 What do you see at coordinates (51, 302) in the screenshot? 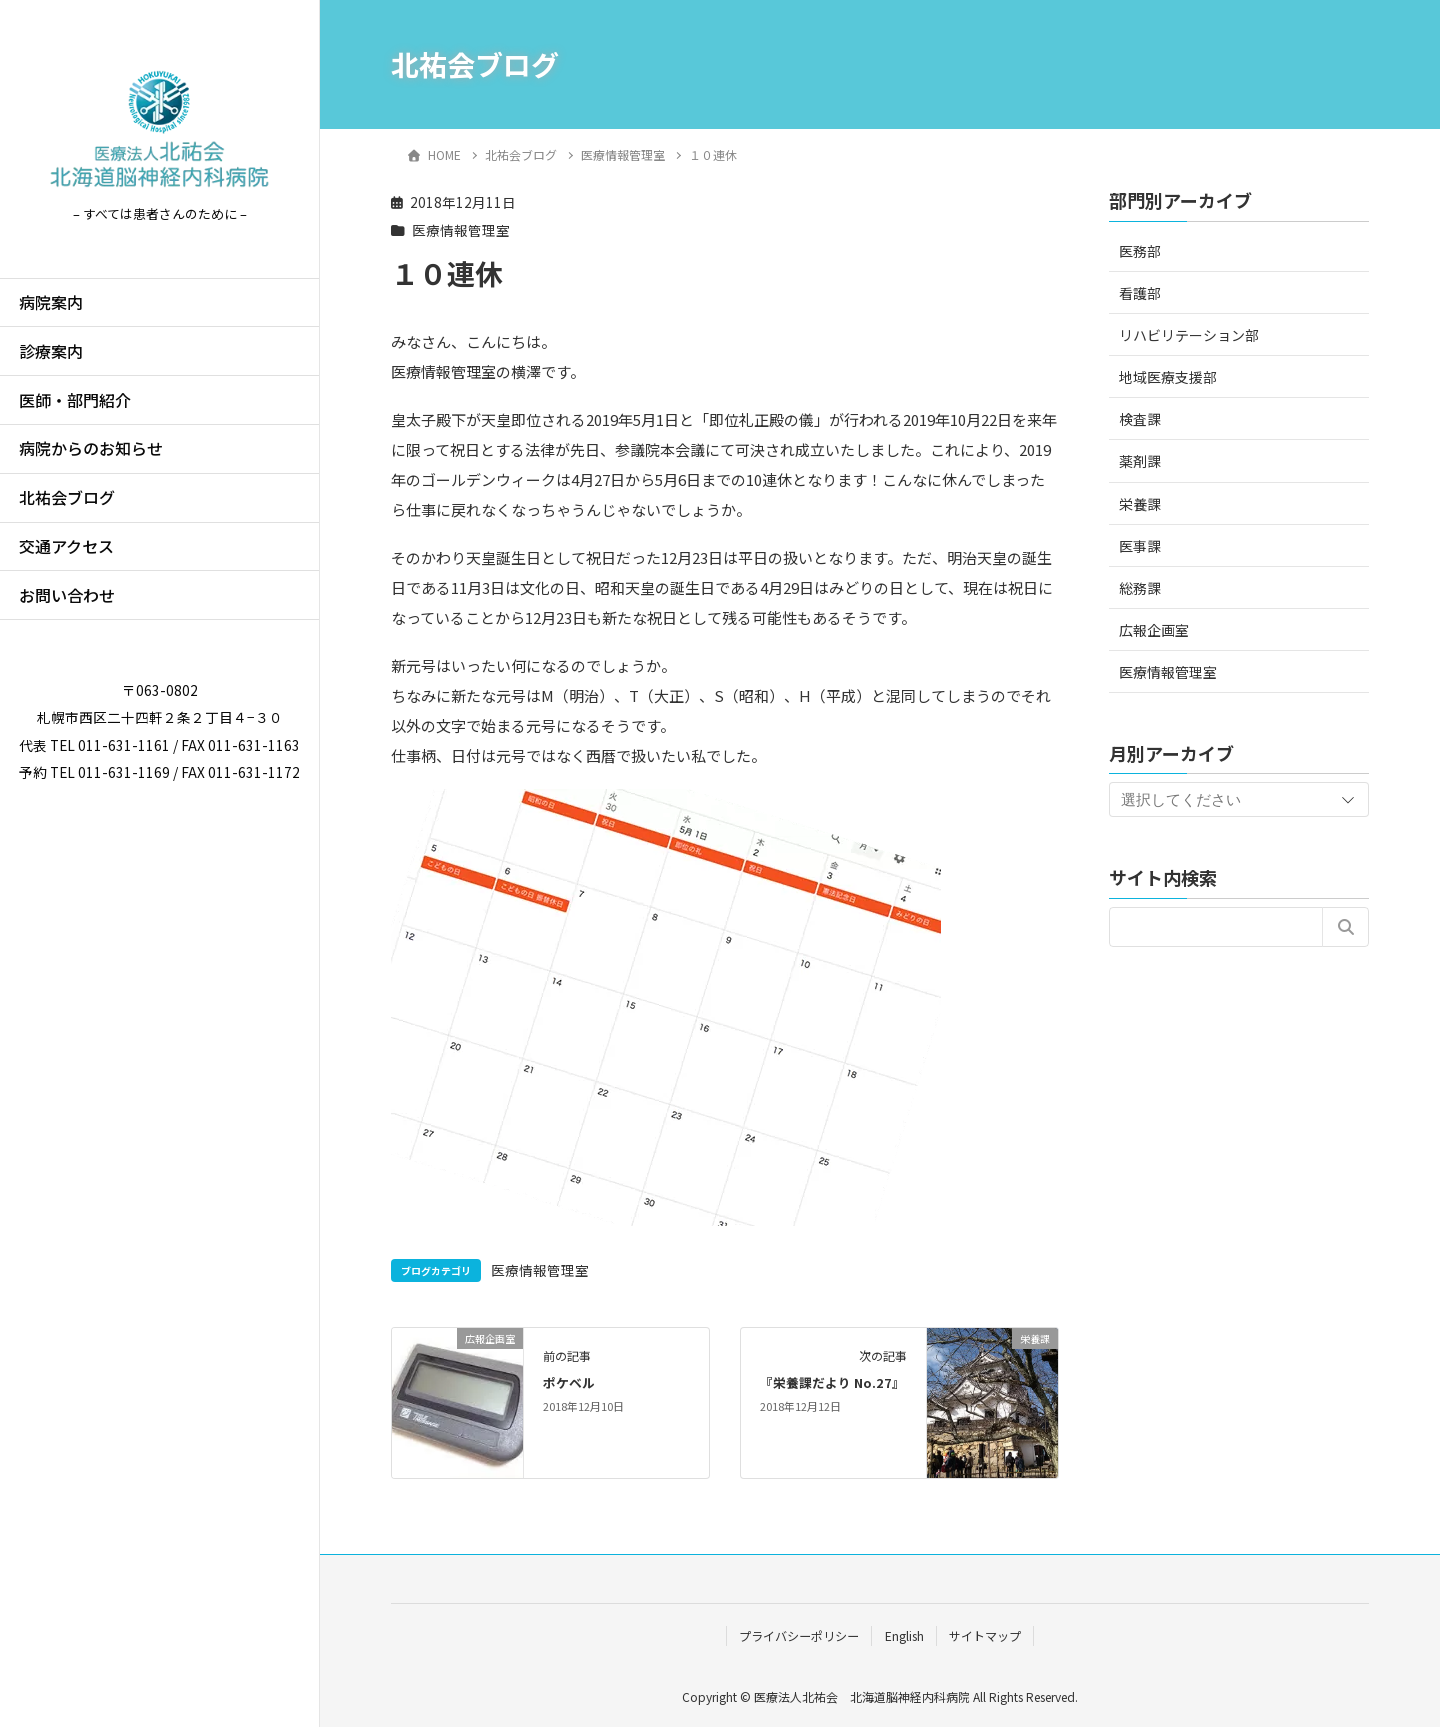
I see `病院案内` at bounding box center [51, 302].